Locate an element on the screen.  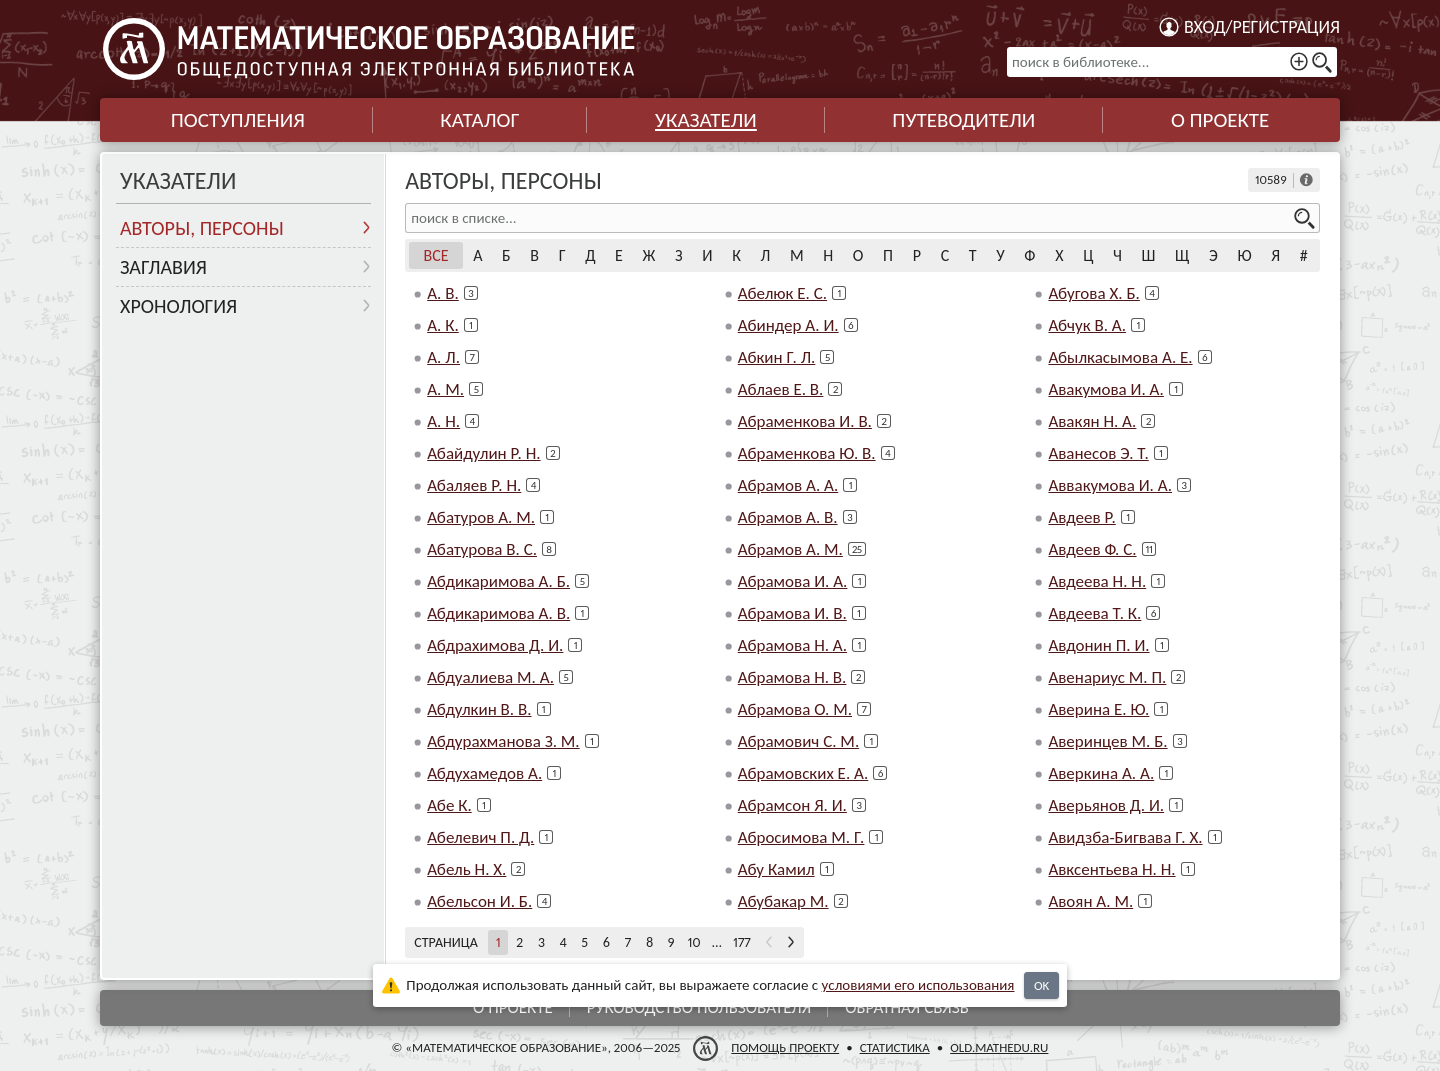
Авдеева Т. К. is located at coordinates (1094, 613).